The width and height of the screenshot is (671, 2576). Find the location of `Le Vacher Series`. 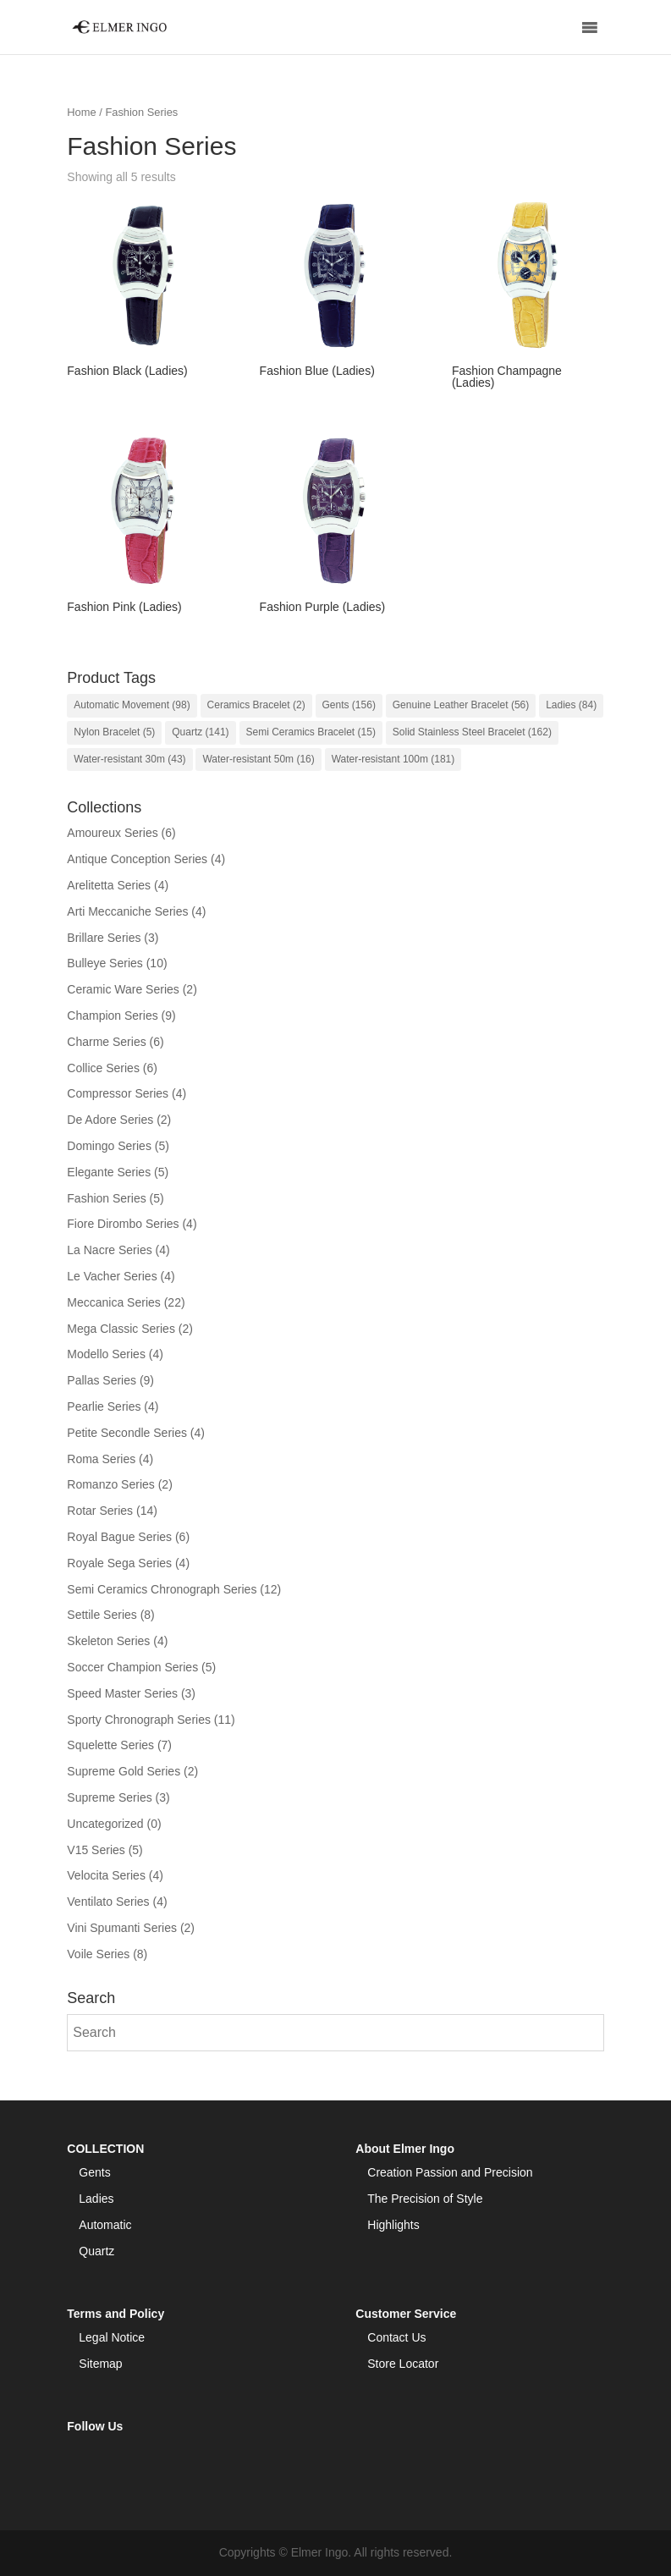

Le Vacher Series is located at coordinates (112, 1276).